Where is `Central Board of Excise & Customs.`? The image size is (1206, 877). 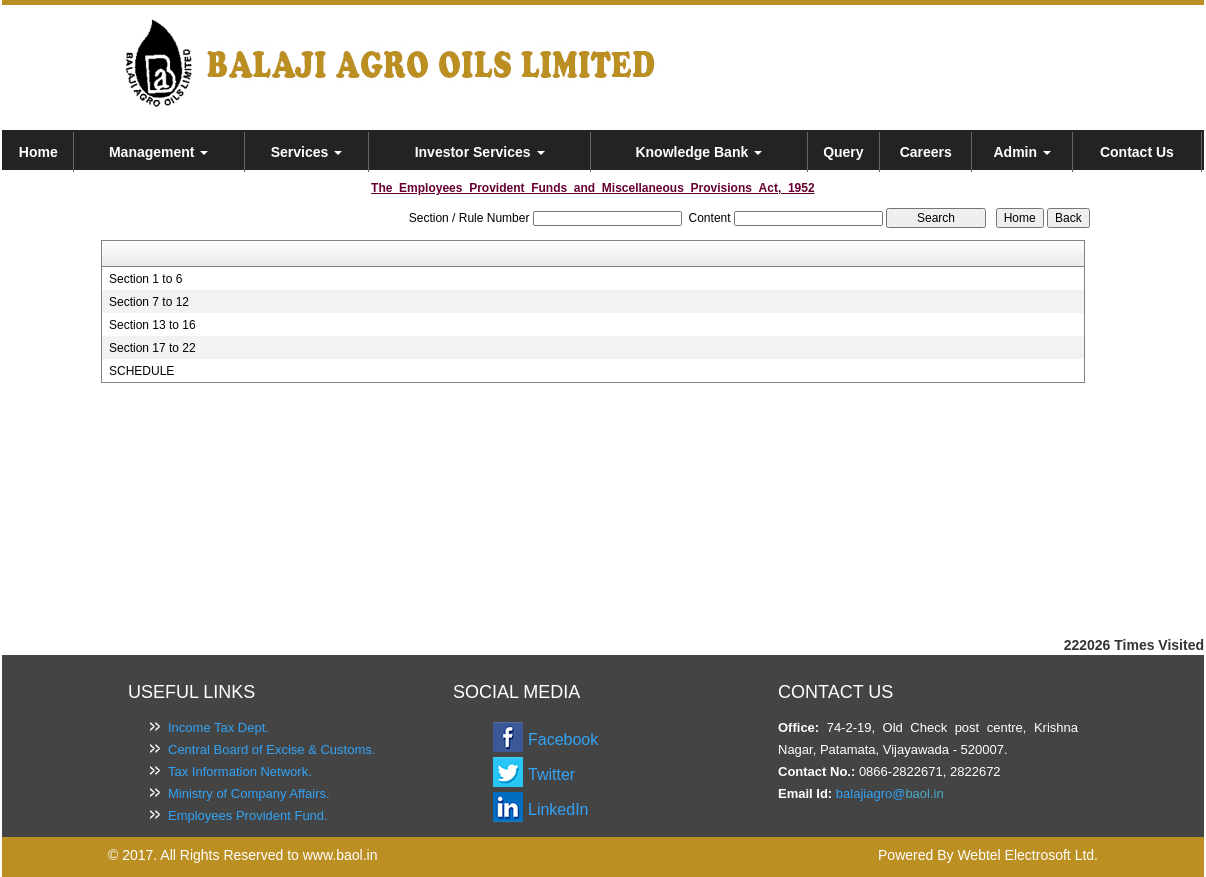 Central Board of Excise & Customs. is located at coordinates (271, 749).